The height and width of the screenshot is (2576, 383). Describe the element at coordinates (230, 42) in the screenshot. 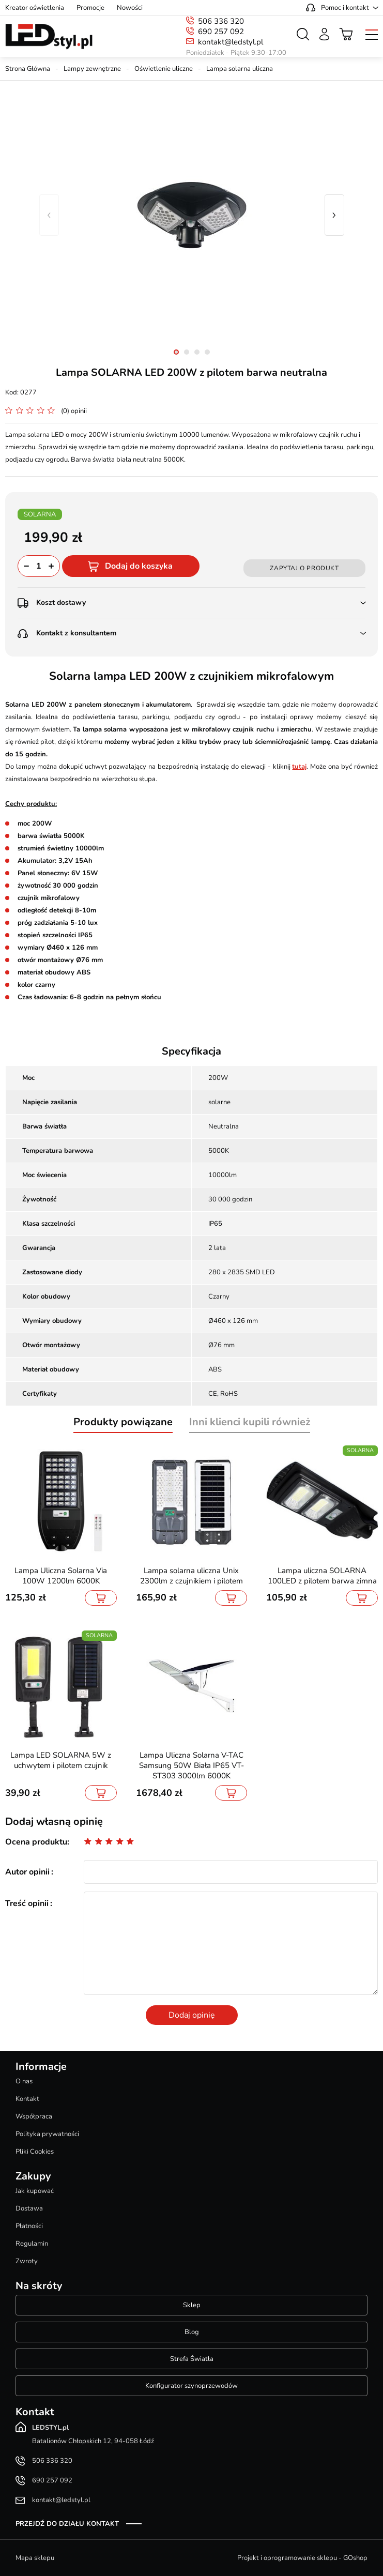

I see `kontakt@ledstyl.pl` at that location.